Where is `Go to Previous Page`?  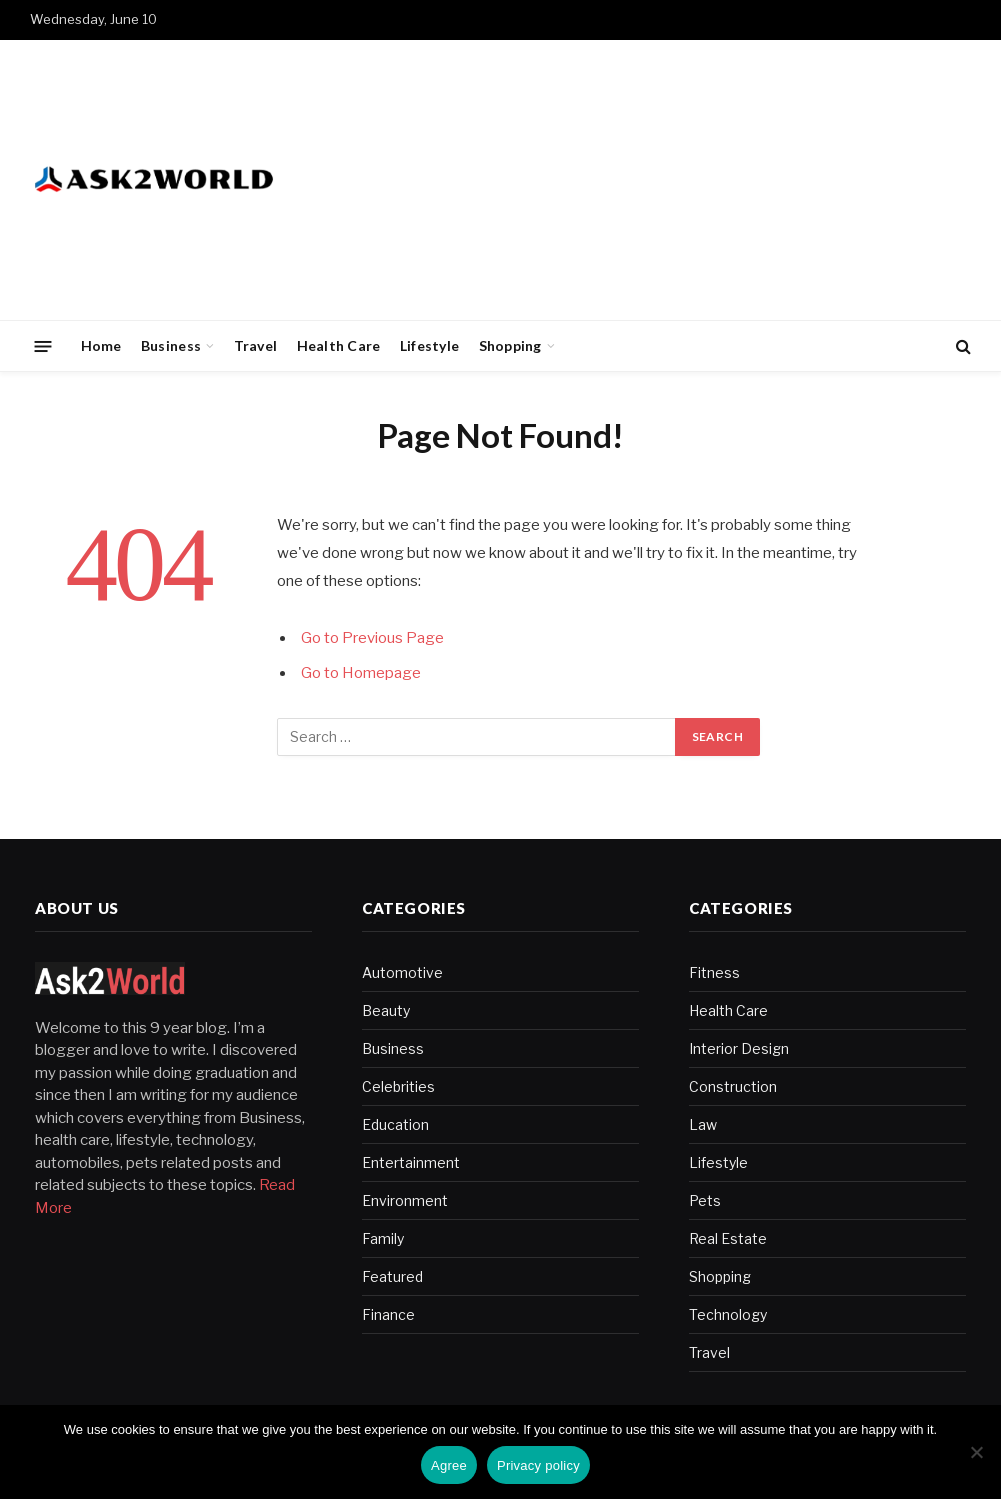 Go to Previous Page is located at coordinates (372, 638).